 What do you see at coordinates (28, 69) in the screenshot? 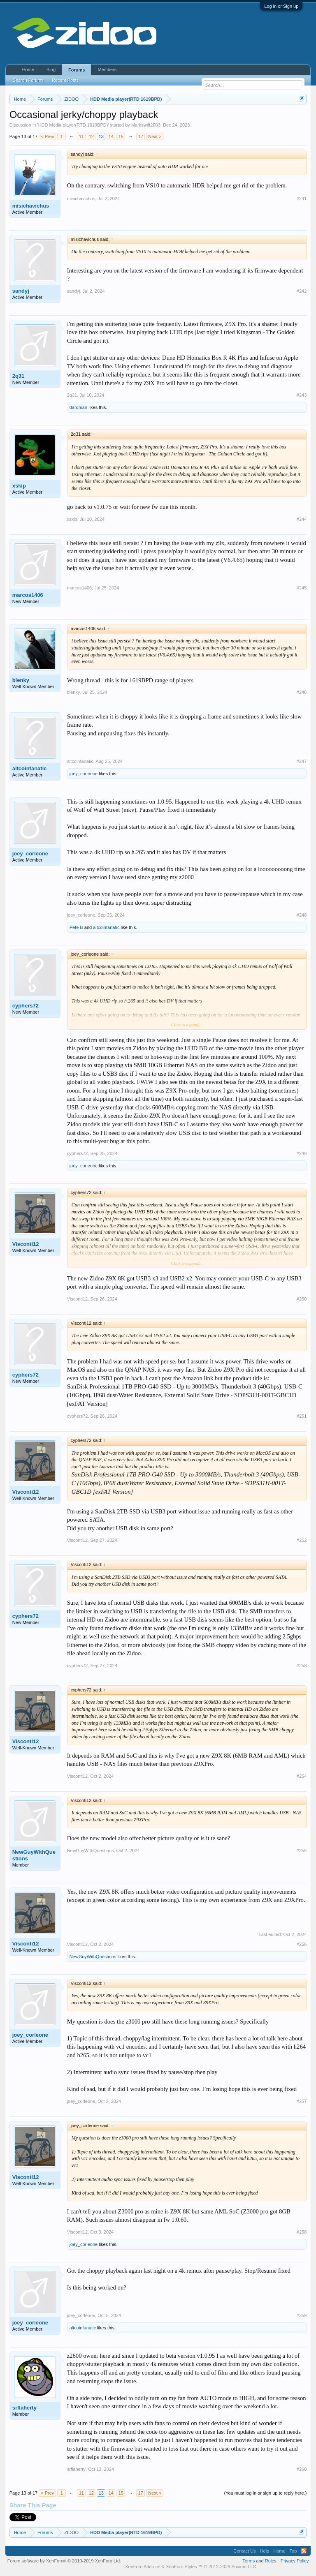
I see `Home` at bounding box center [28, 69].